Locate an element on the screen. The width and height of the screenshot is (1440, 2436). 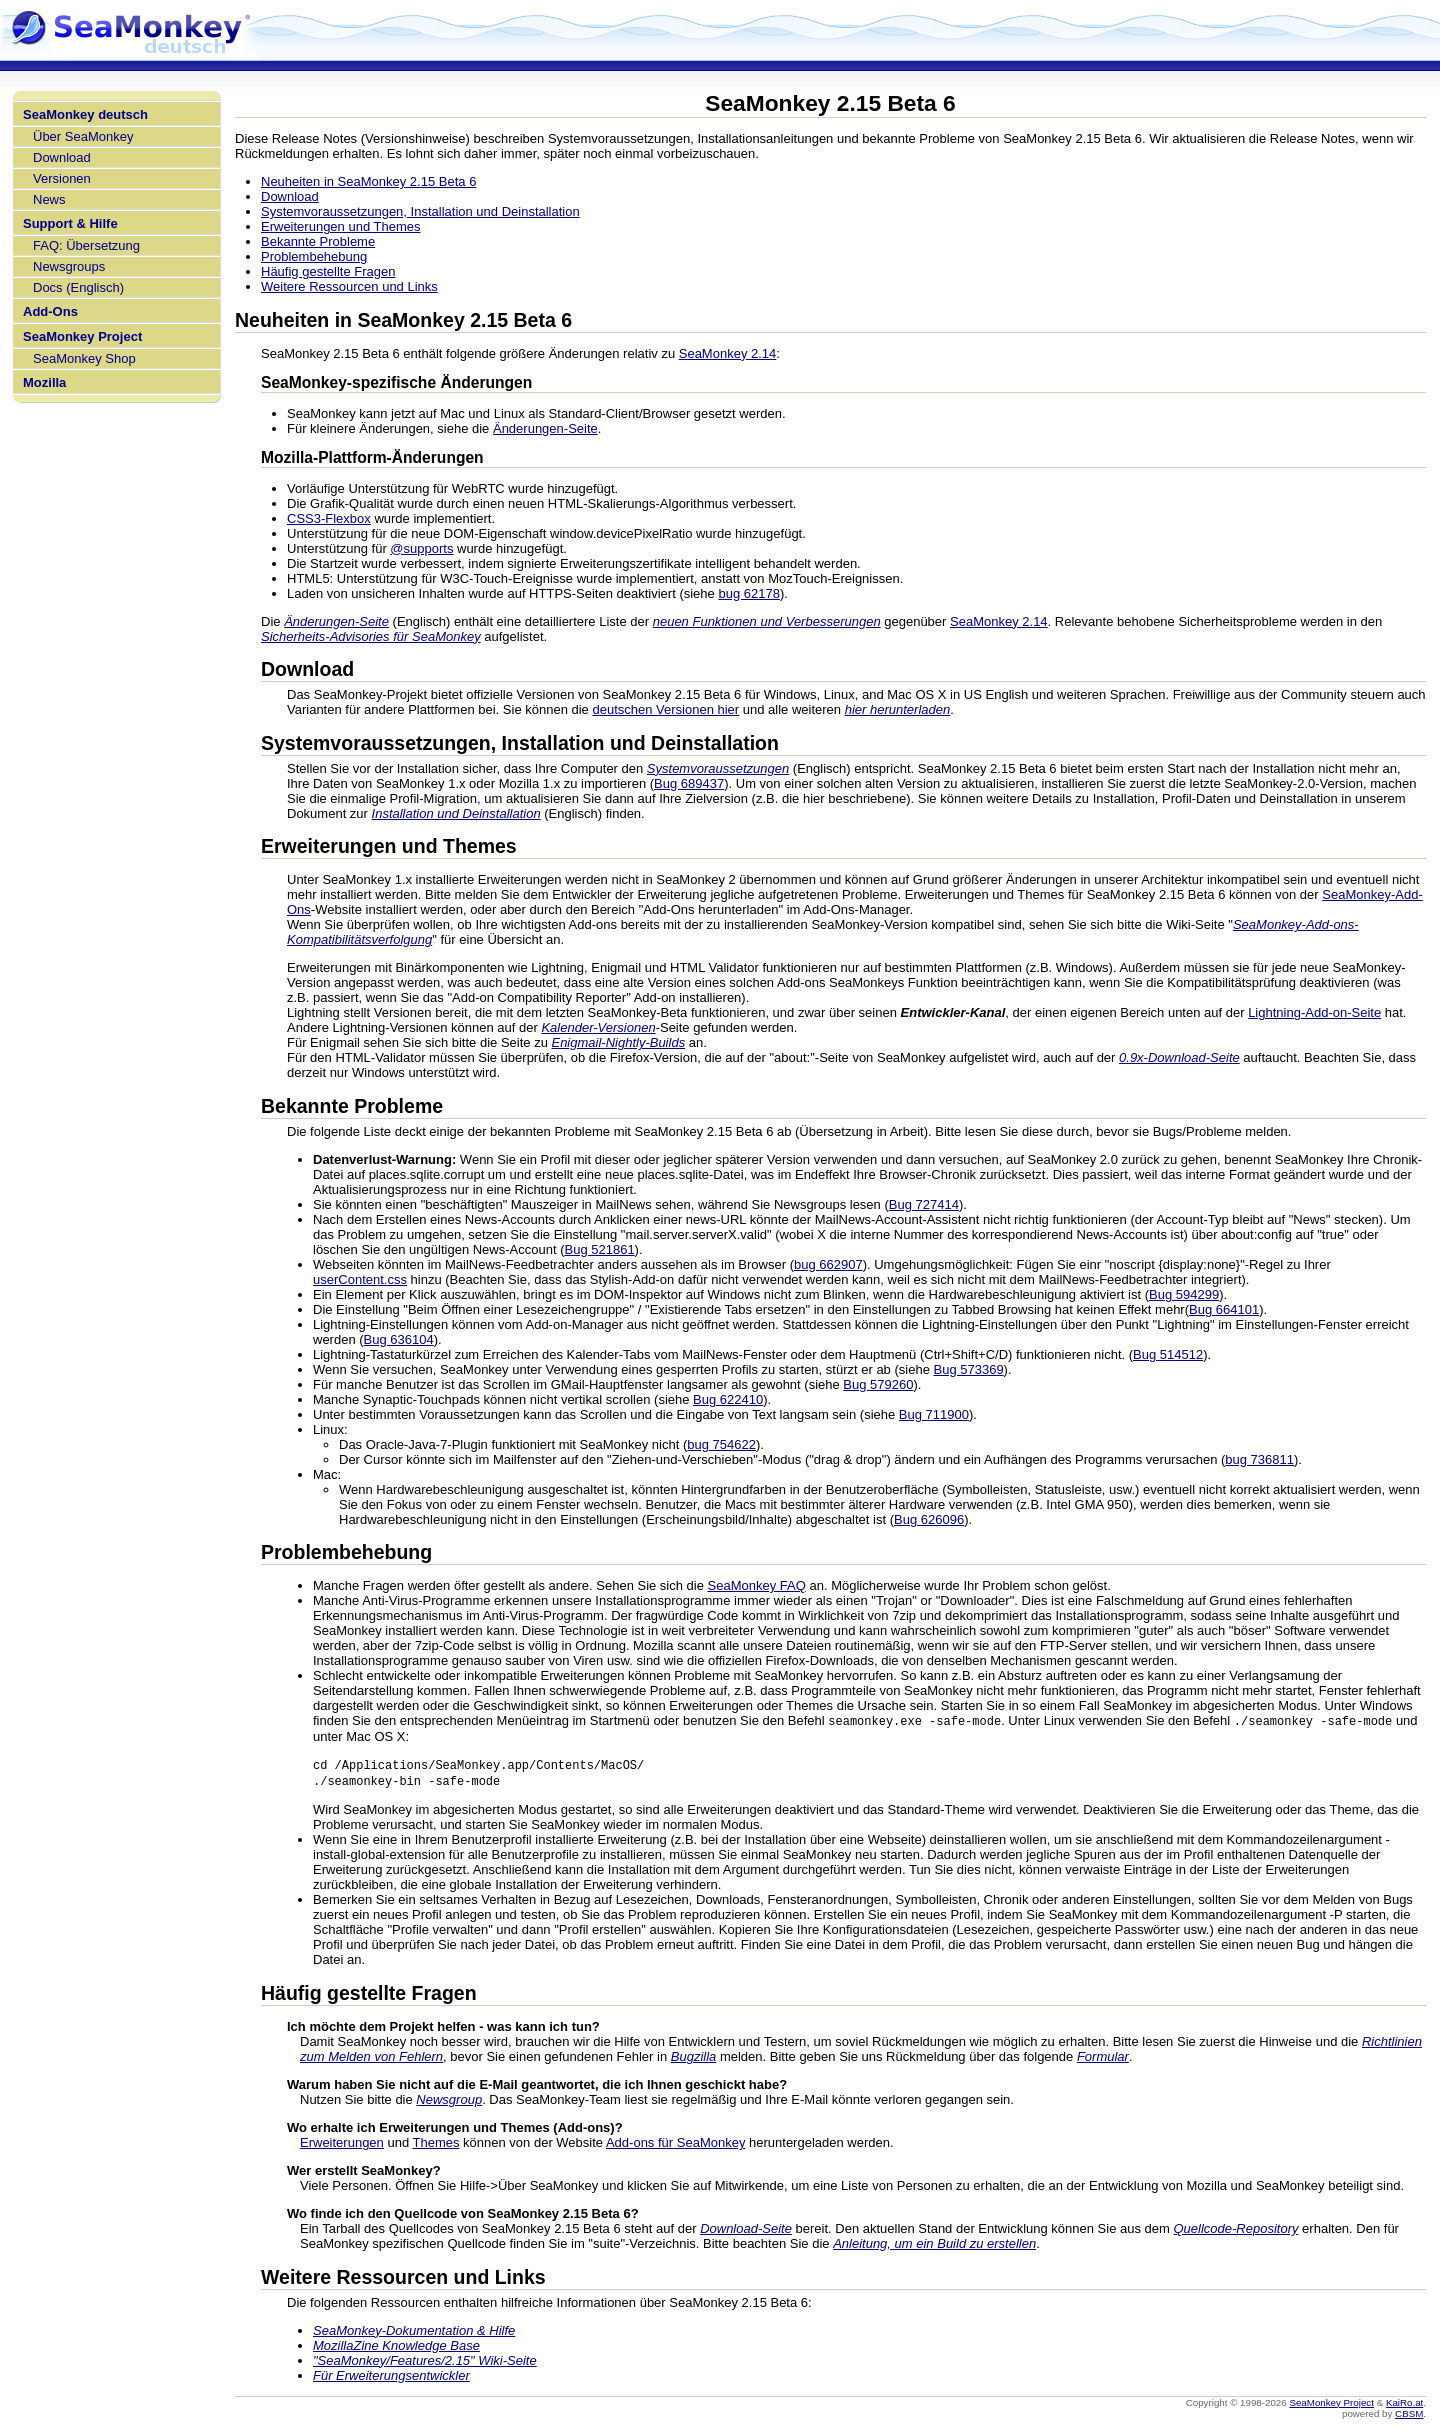
Bug 626096 is located at coordinates (929, 1519).